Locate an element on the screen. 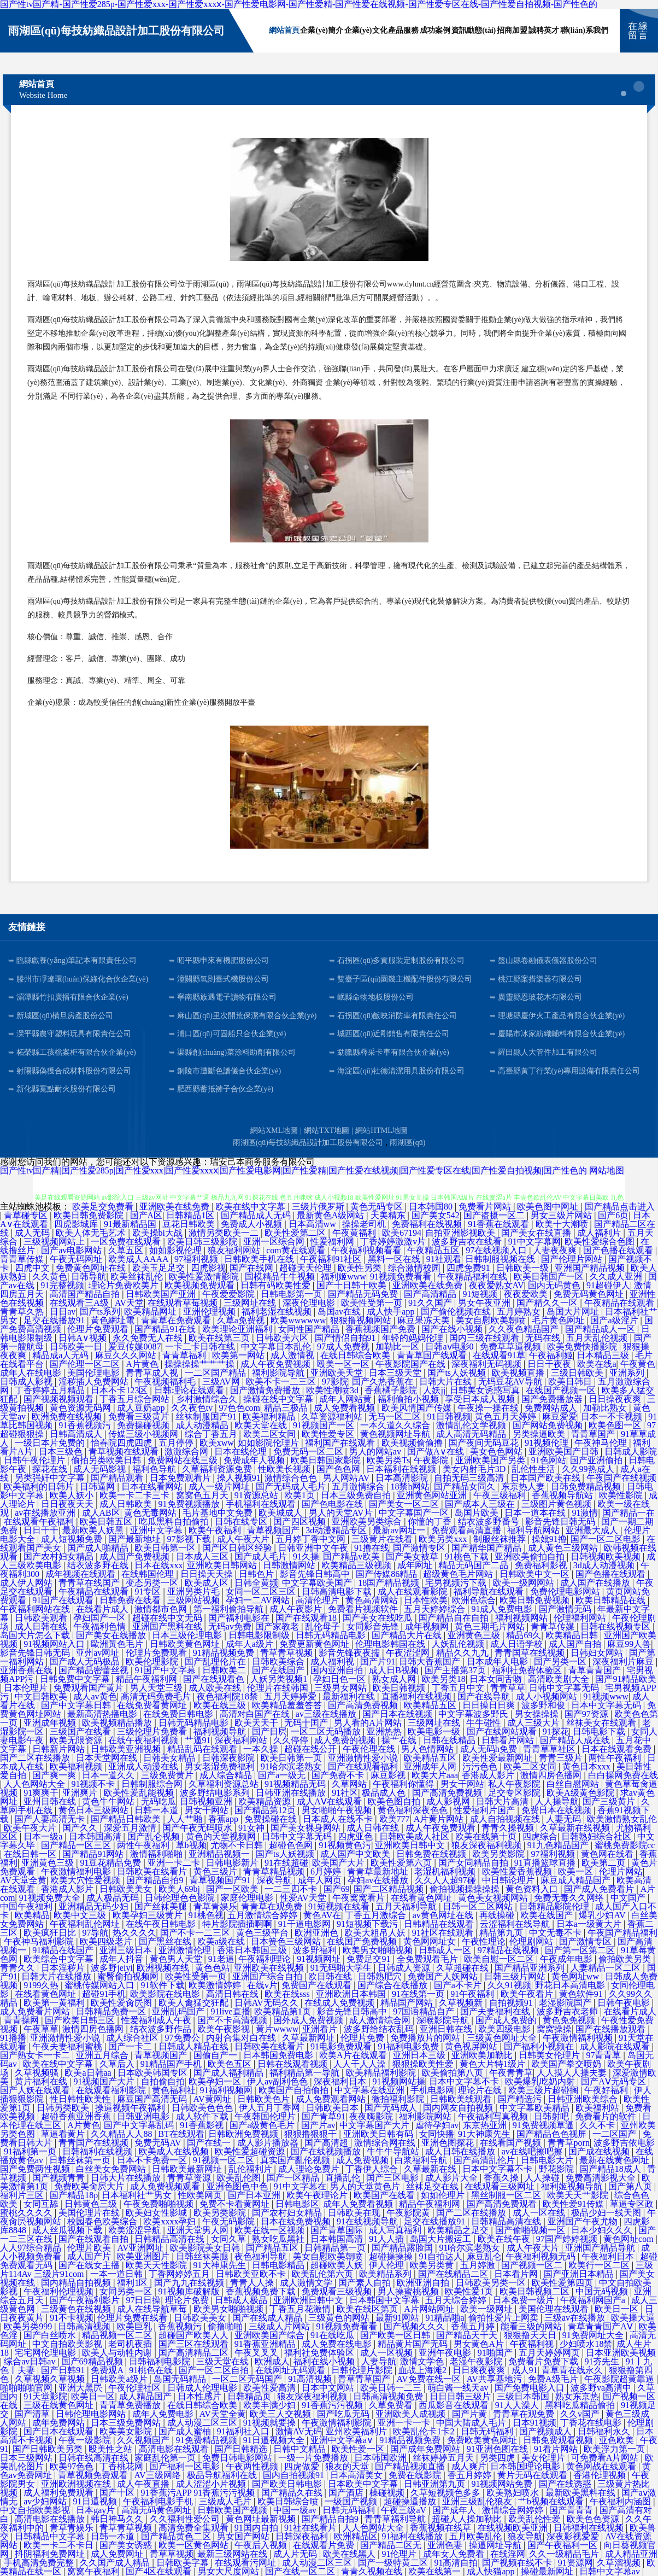 The height and width of the screenshot is (2576, 658). 黄色无毒网站 is located at coordinates (151, 1512).